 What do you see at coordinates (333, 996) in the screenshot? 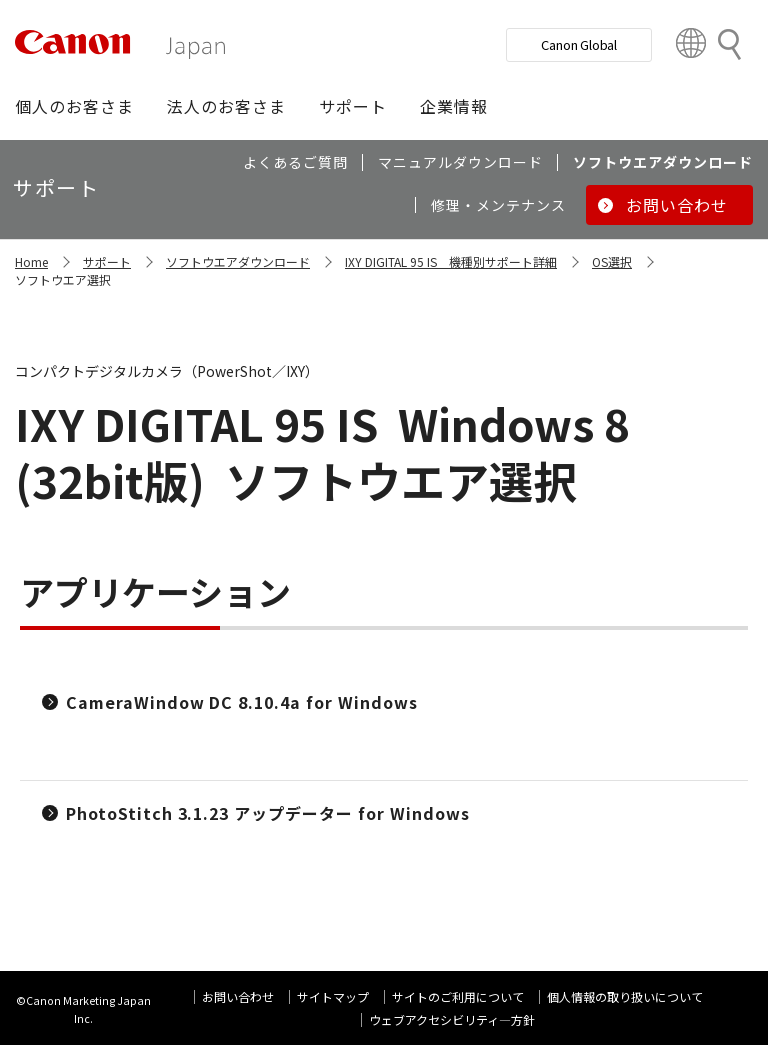
I see `サイトマップ` at bounding box center [333, 996].